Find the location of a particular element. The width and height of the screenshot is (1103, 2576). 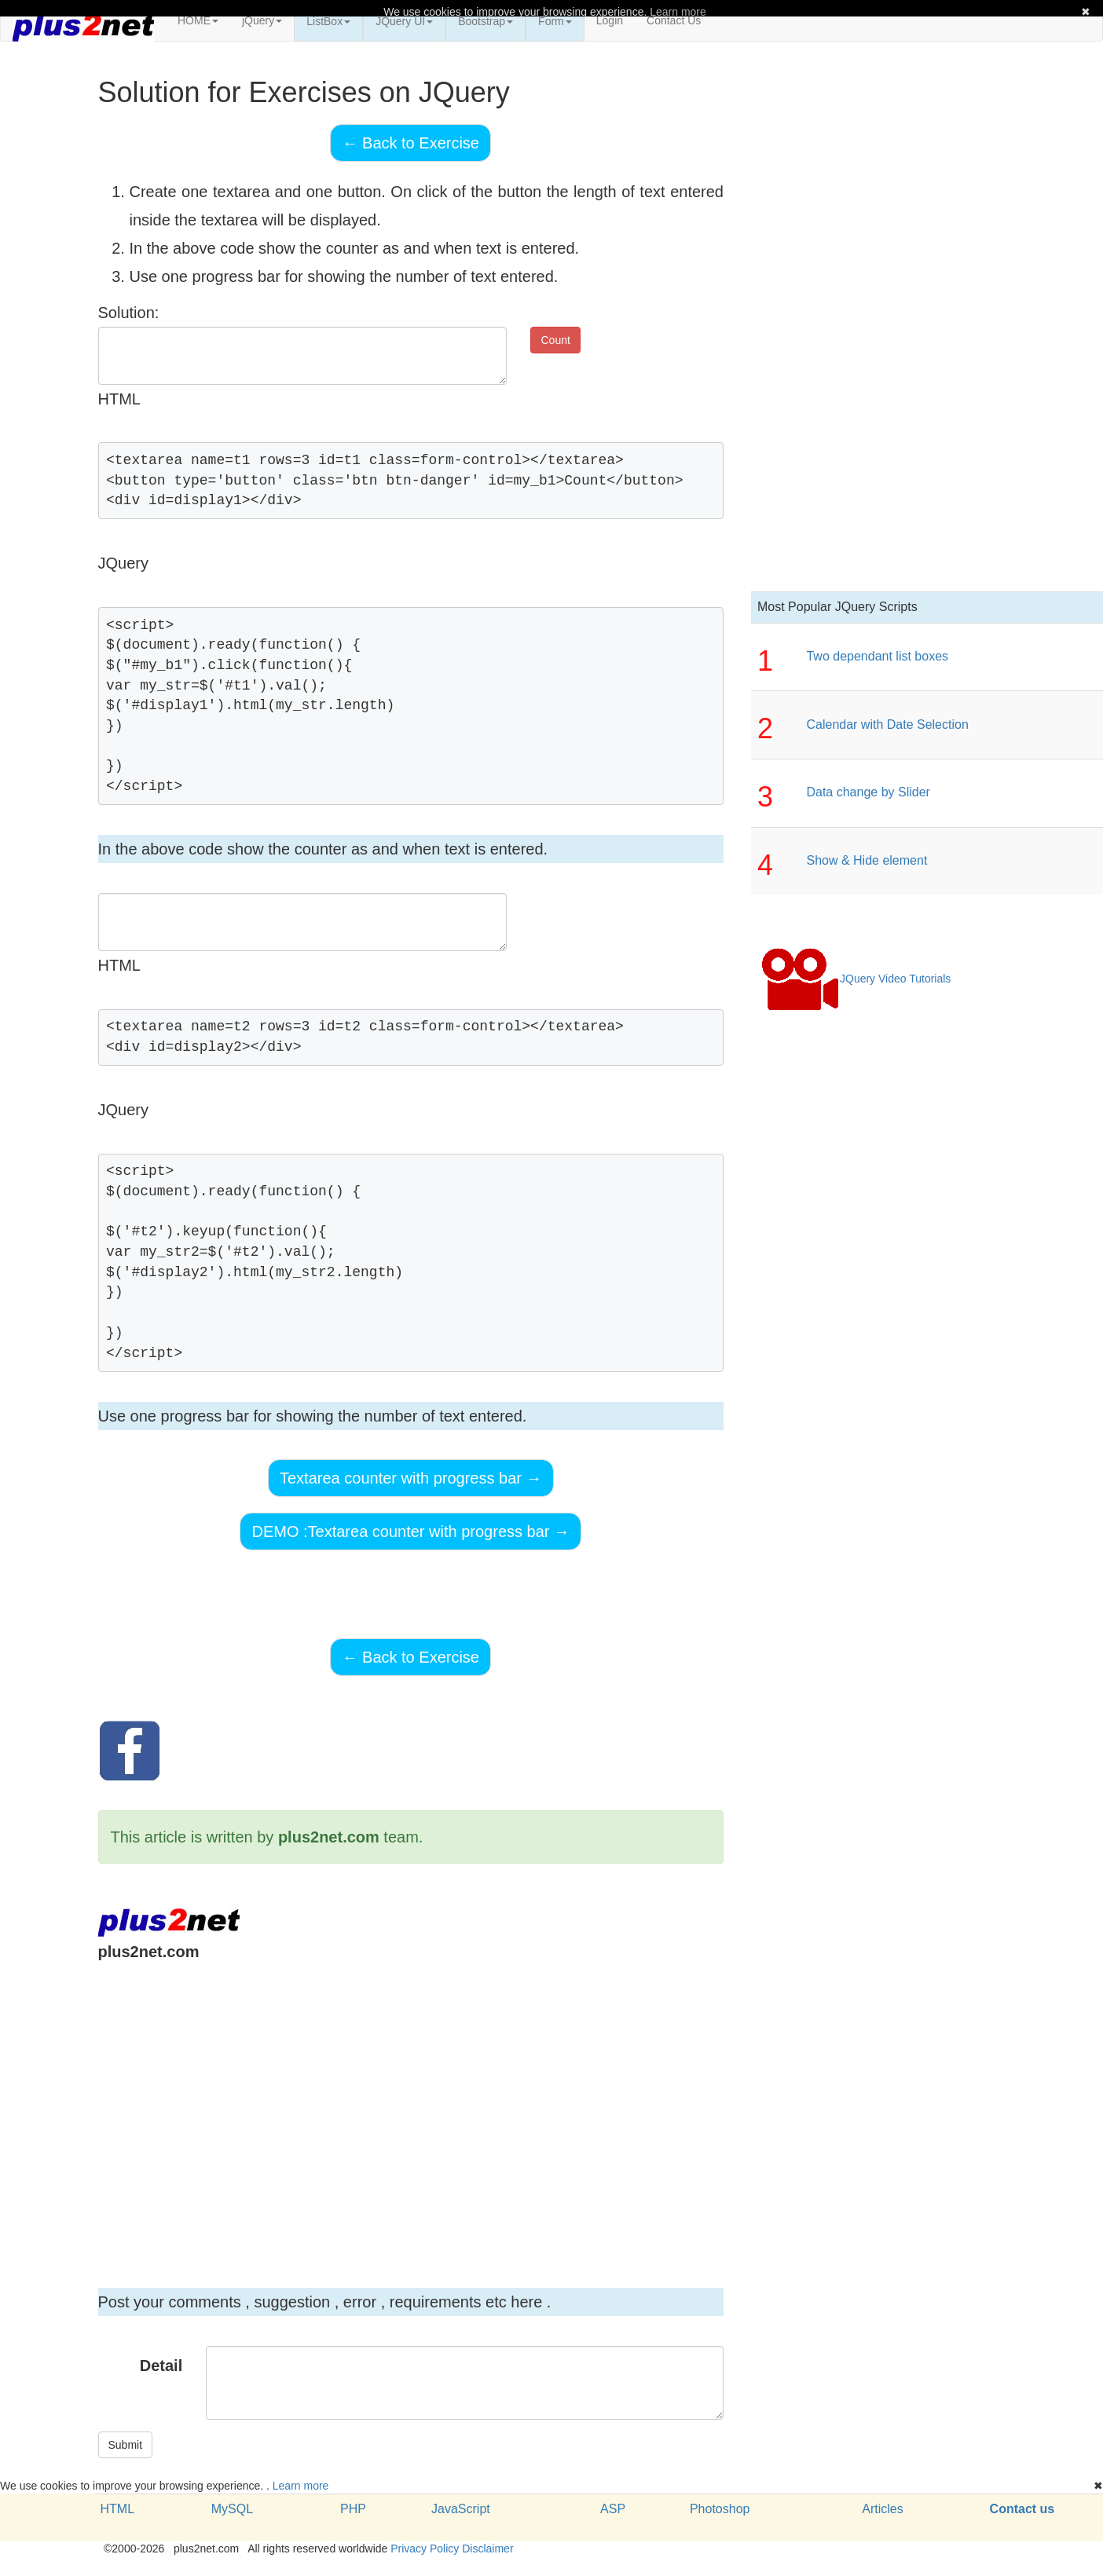

Disclaimer is located at coordinates (487, 2548).